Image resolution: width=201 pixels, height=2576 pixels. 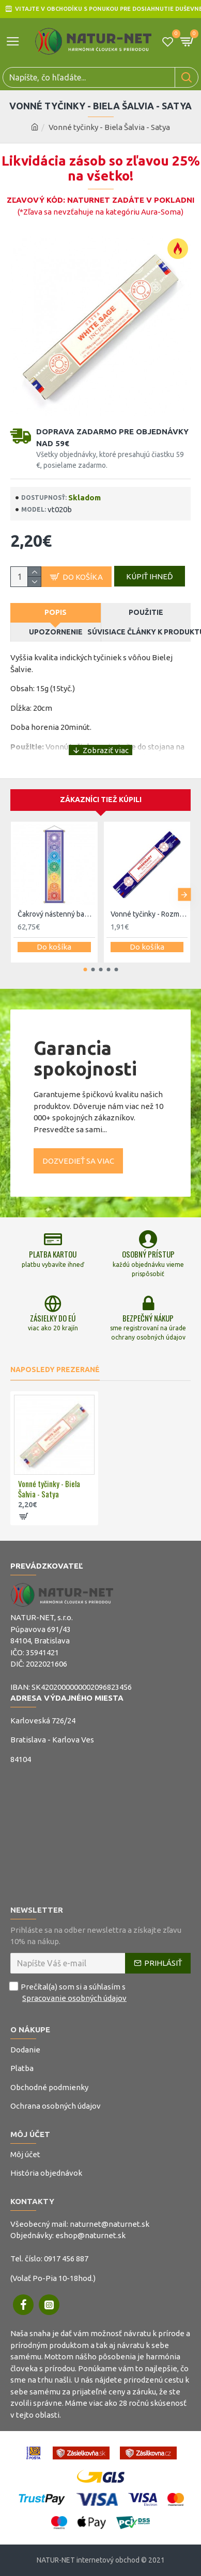 I want to click on naturnet@naturnet.sk, so click(x=109, y=2224).